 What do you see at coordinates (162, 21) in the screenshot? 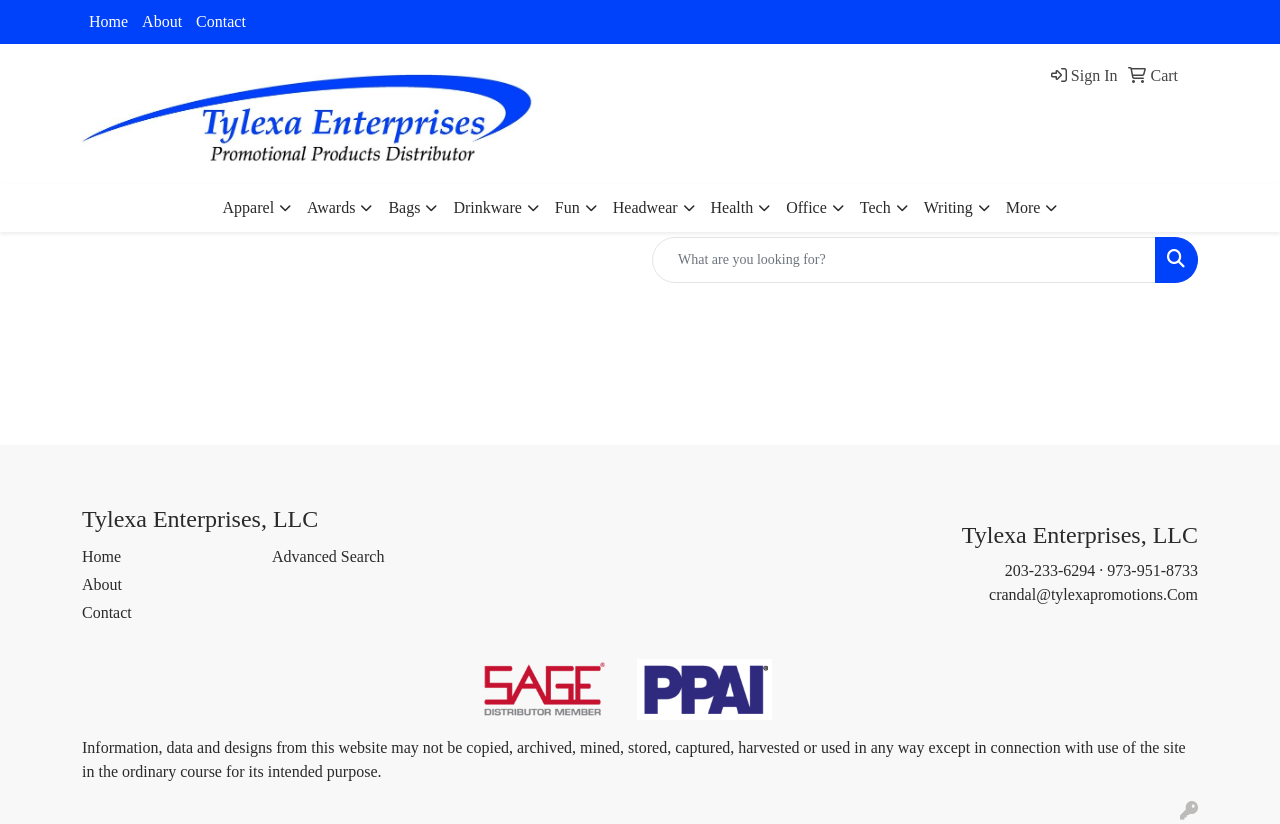
I see `About` at bounding box center [162, 21].